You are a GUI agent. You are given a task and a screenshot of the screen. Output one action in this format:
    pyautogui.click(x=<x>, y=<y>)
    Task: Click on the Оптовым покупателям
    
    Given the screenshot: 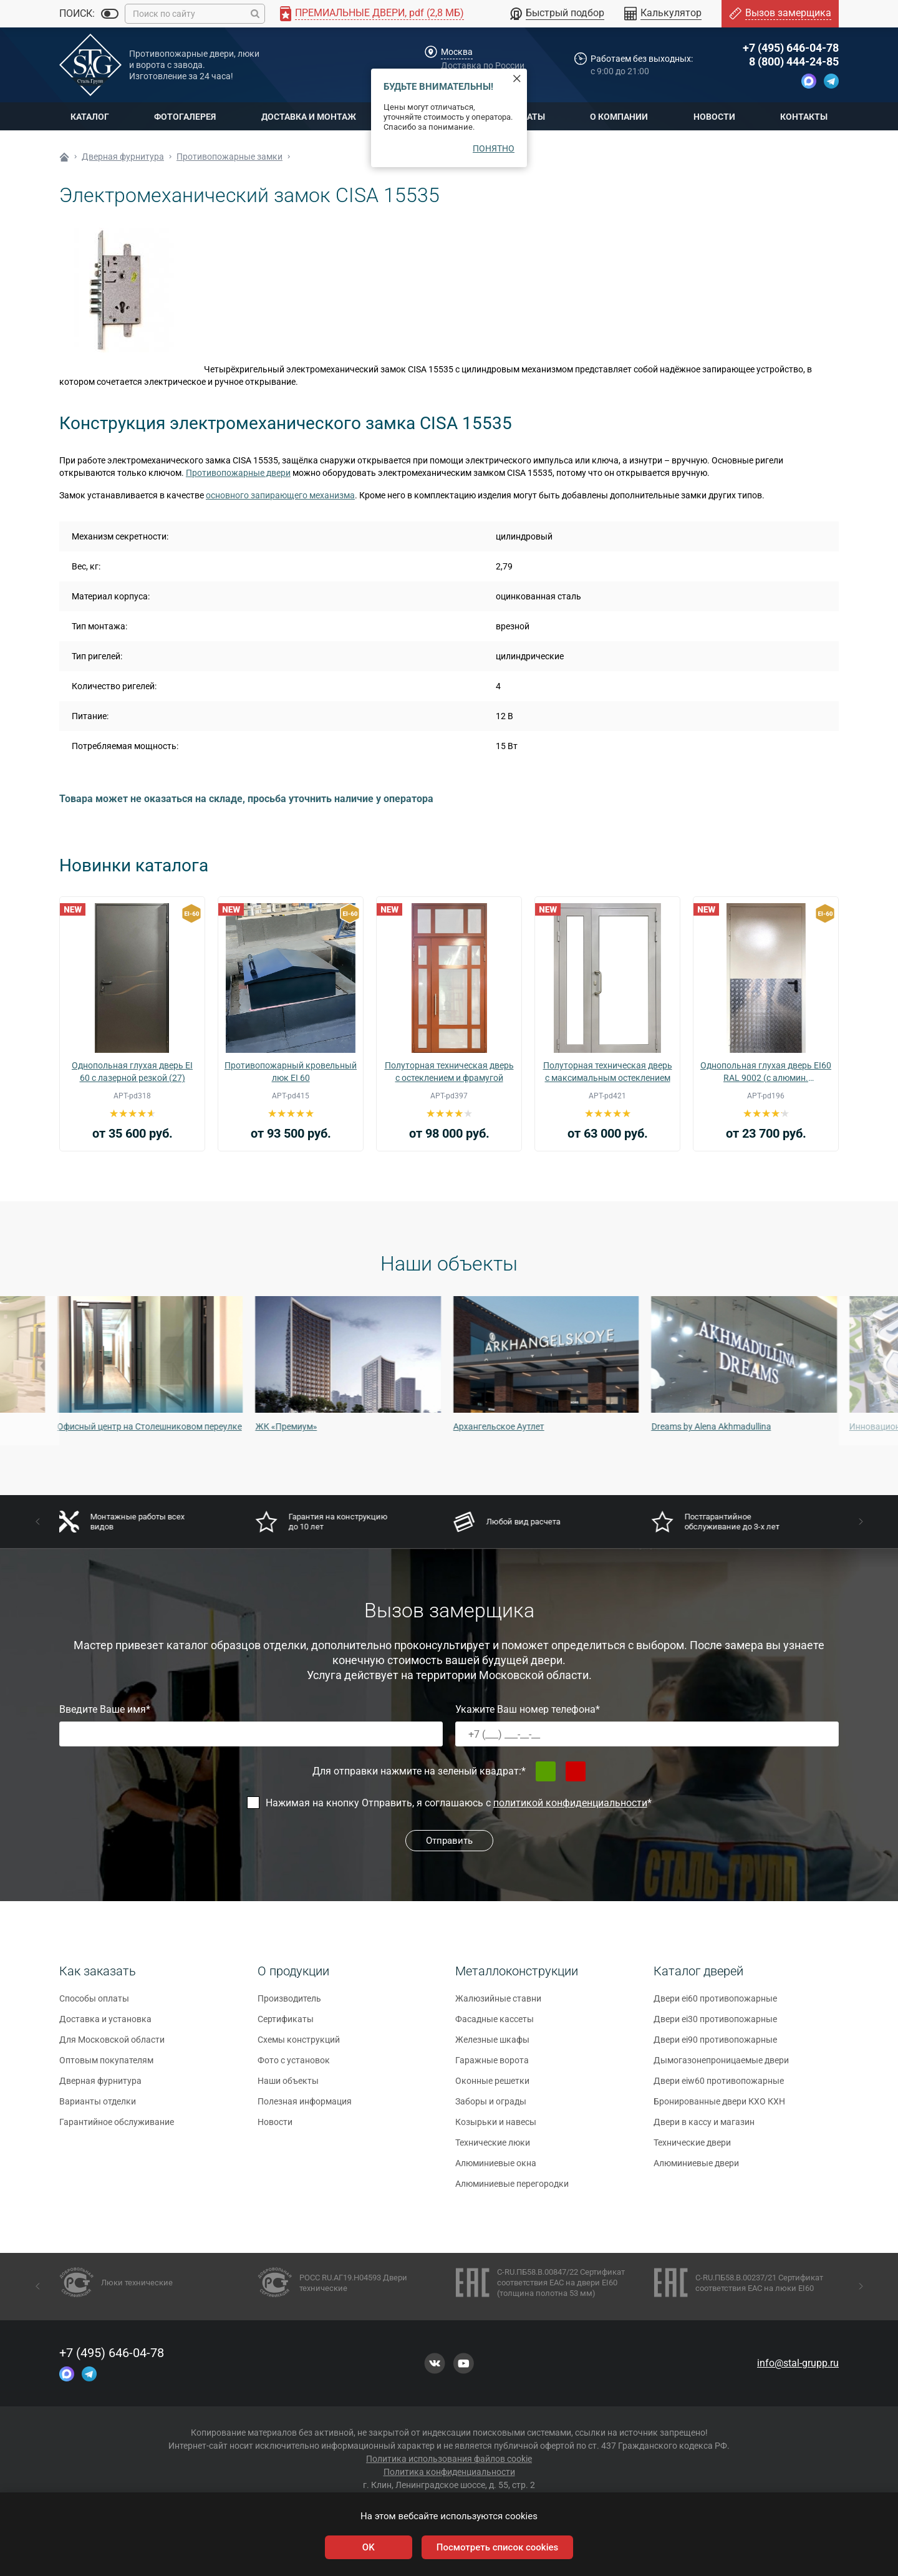 What is the action you would take?
    pyautogui.click(x=106, y=2066)
    